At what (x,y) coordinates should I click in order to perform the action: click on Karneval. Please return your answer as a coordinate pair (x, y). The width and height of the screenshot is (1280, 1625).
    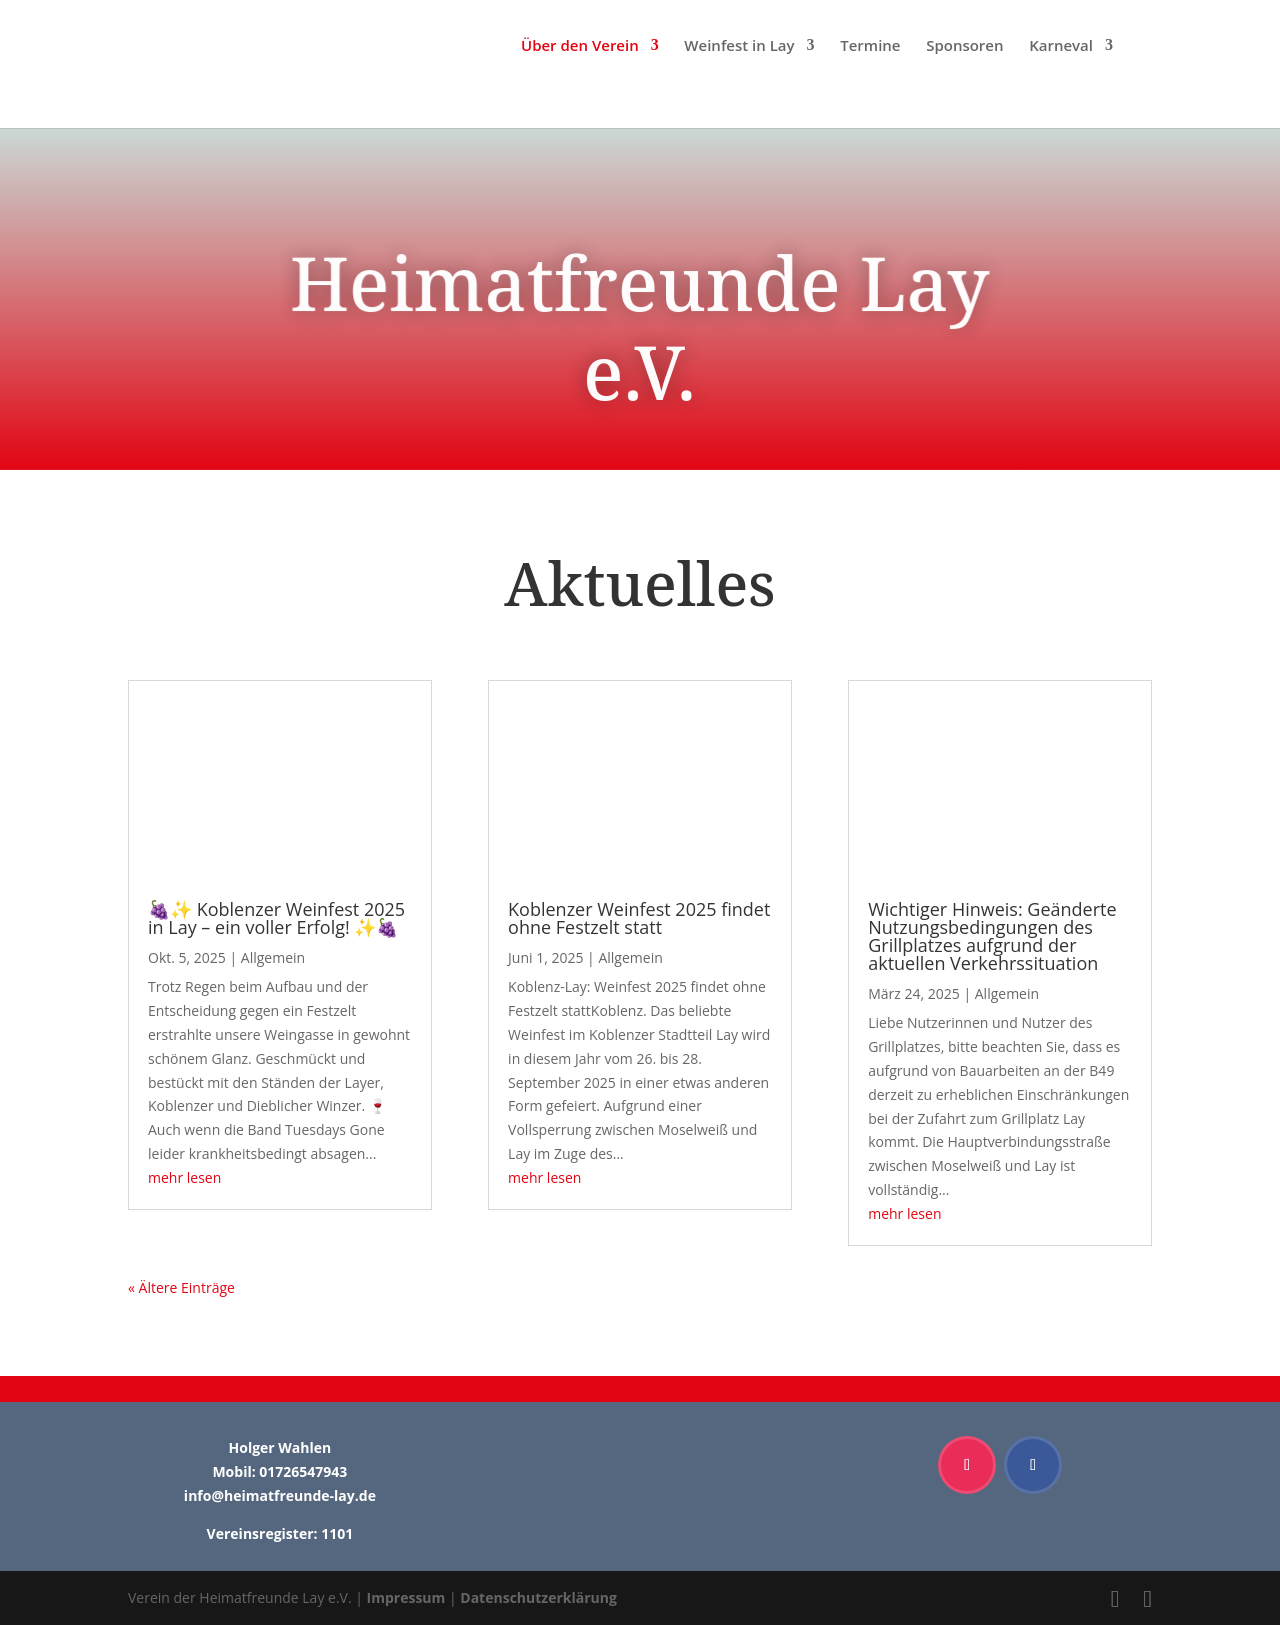
    Looking at the image, I should click on (1061, 46).